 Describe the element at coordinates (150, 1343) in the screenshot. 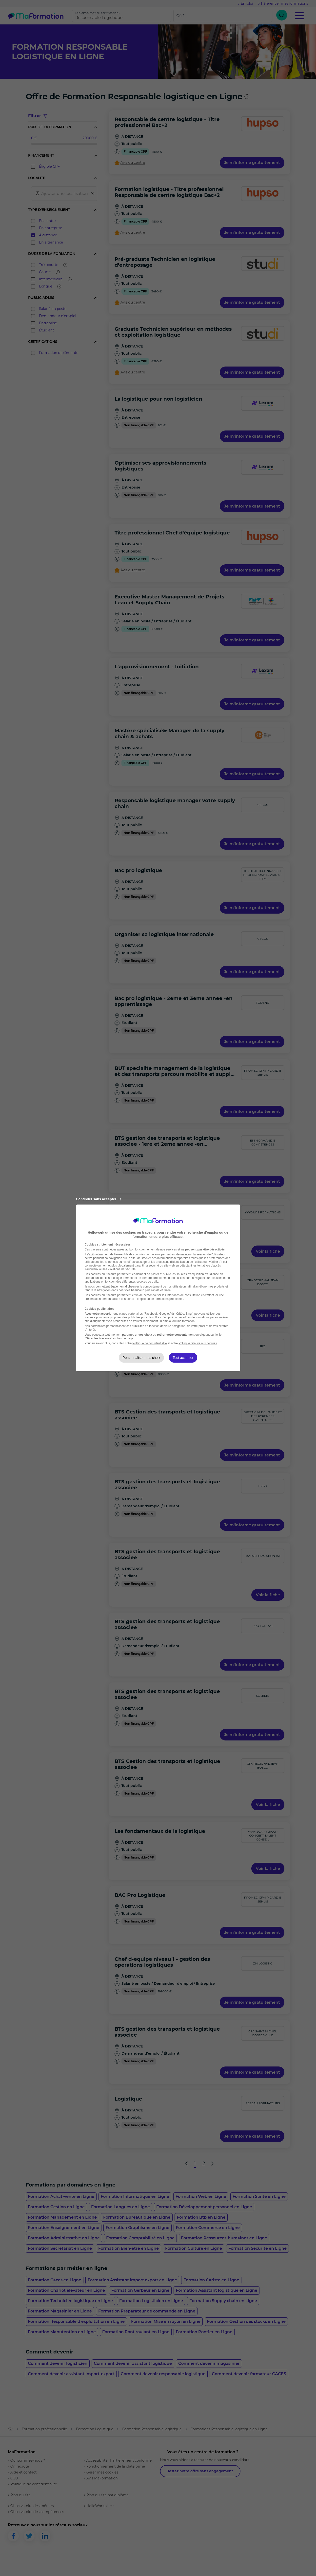

I see `Politique de confidentialité` at that location.